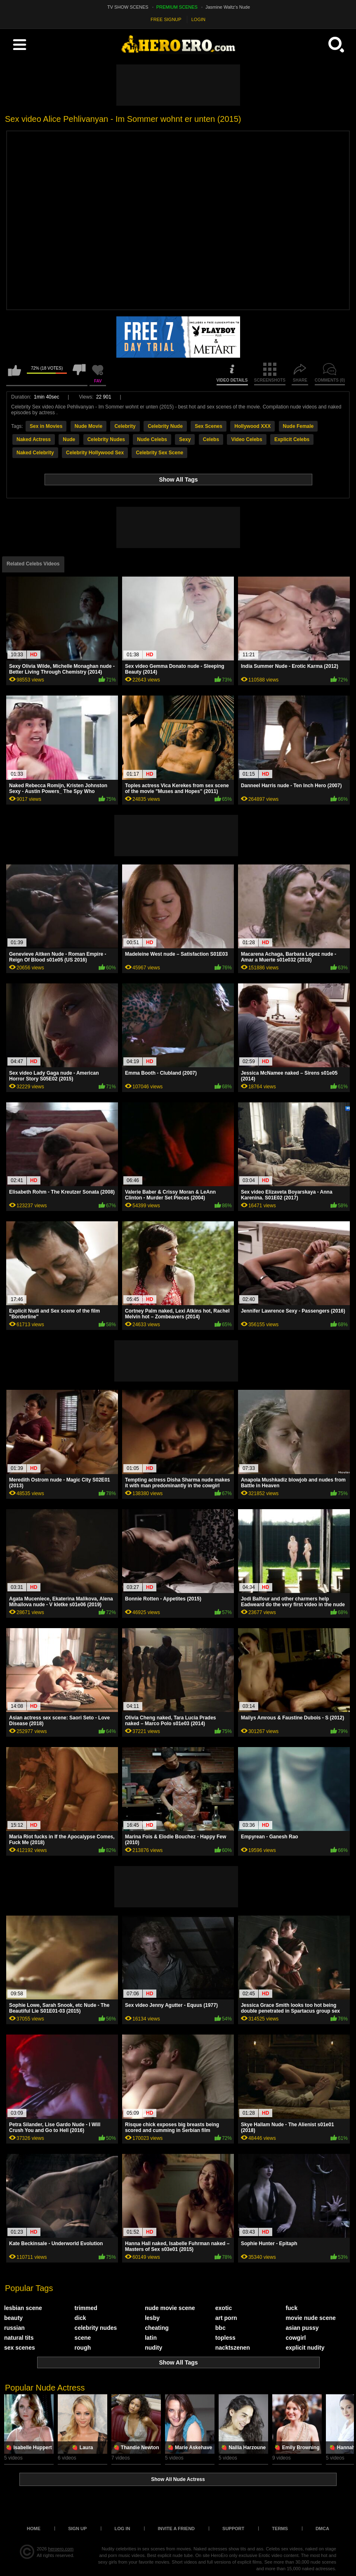 Image resolution: width=356 pixels, height=2576 pixels. I want to click on FREE SIGNUP, so click(166, 19).